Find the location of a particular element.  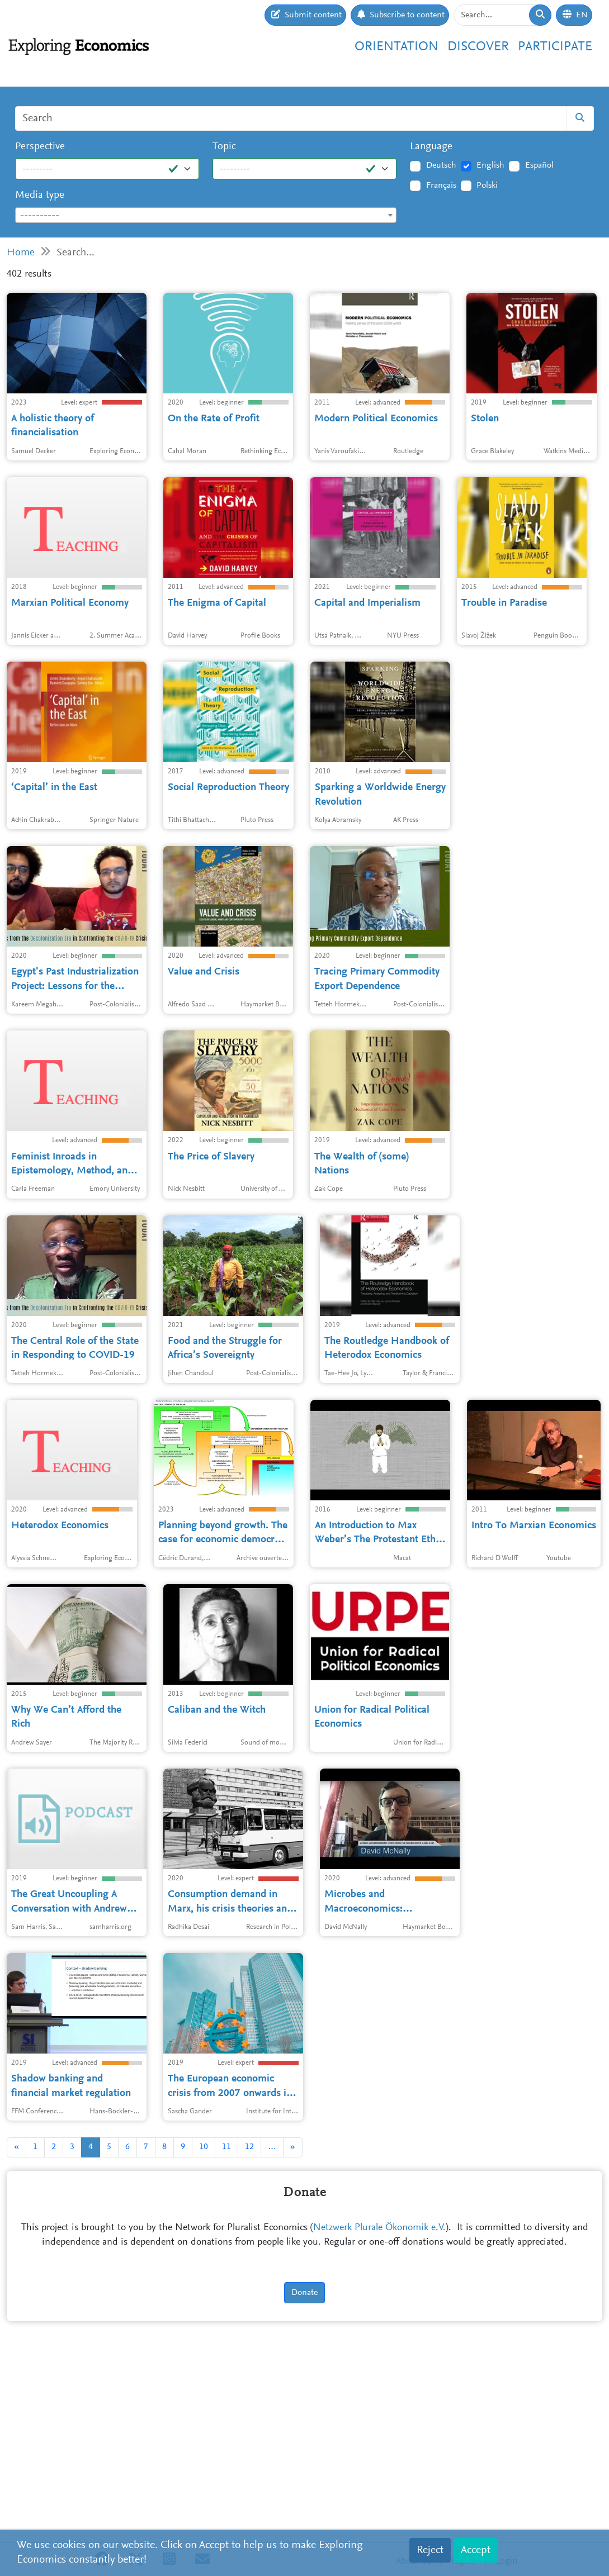

Reject is located at coordinates (430, 2550).